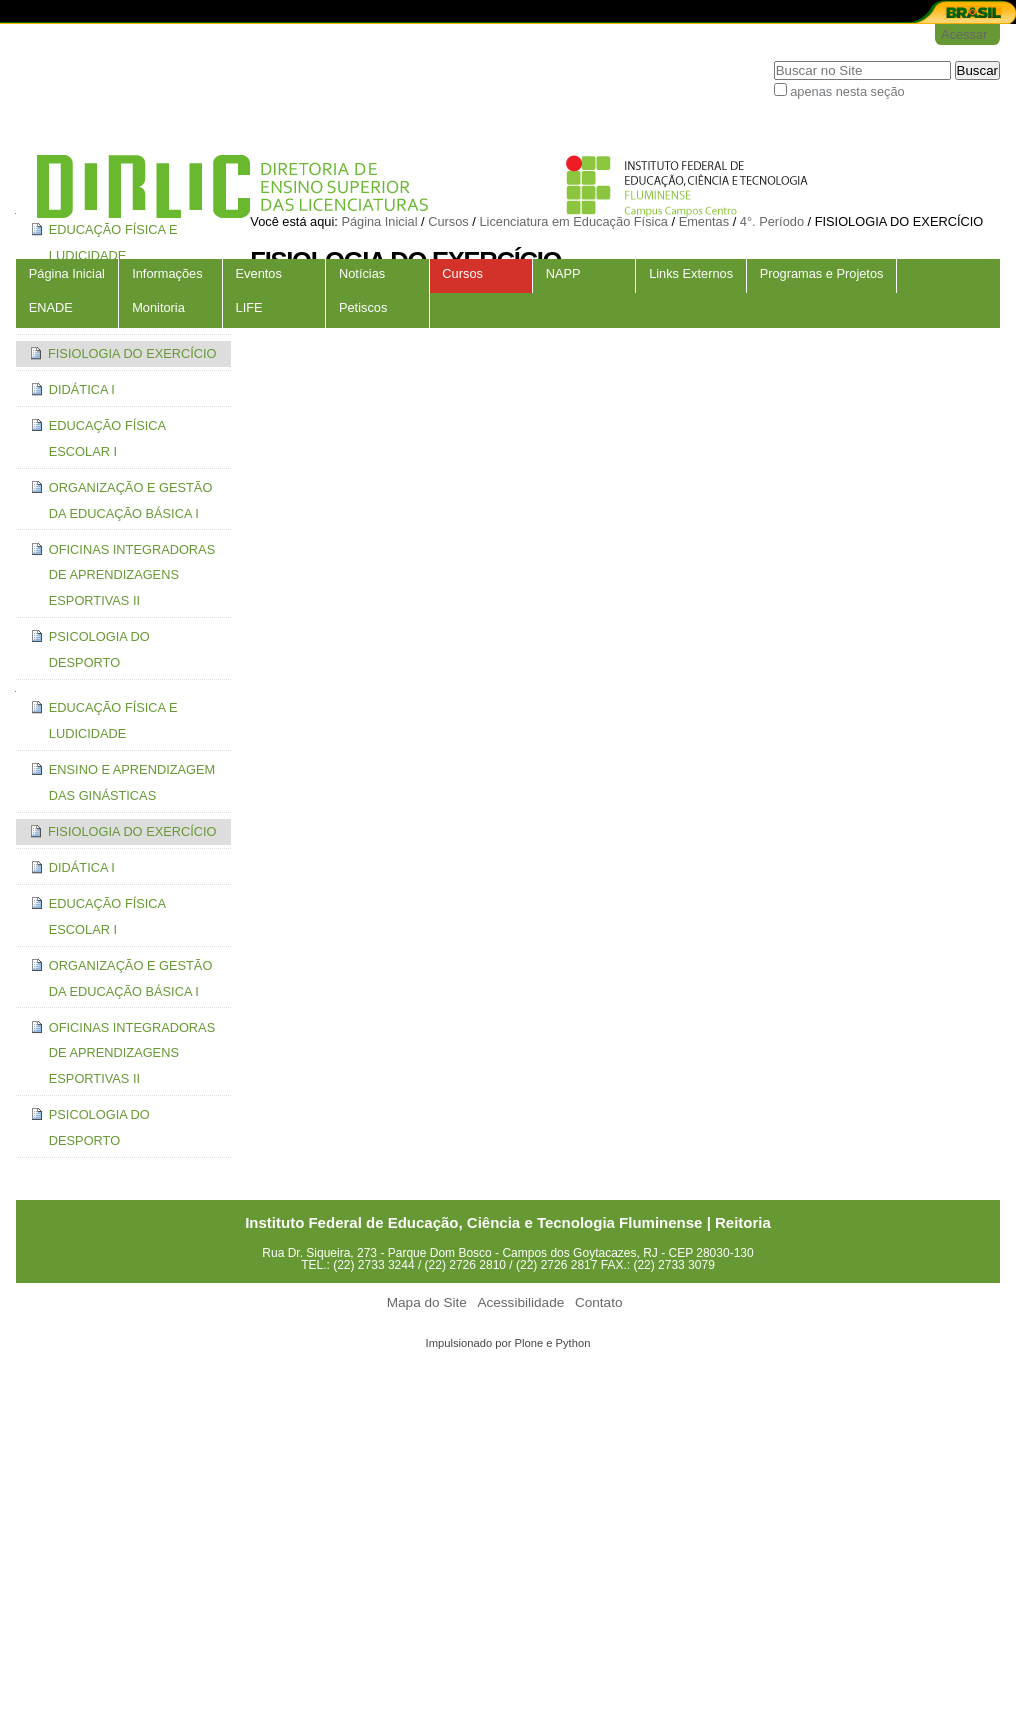 This screenshot has height=1719, width=1016. Describe the element at coordinates (508, 1222) in the screenshot. I see `Instituto Federal de Educação, Ciência e Tecnologia Fluminense | Reitoria` at that location.